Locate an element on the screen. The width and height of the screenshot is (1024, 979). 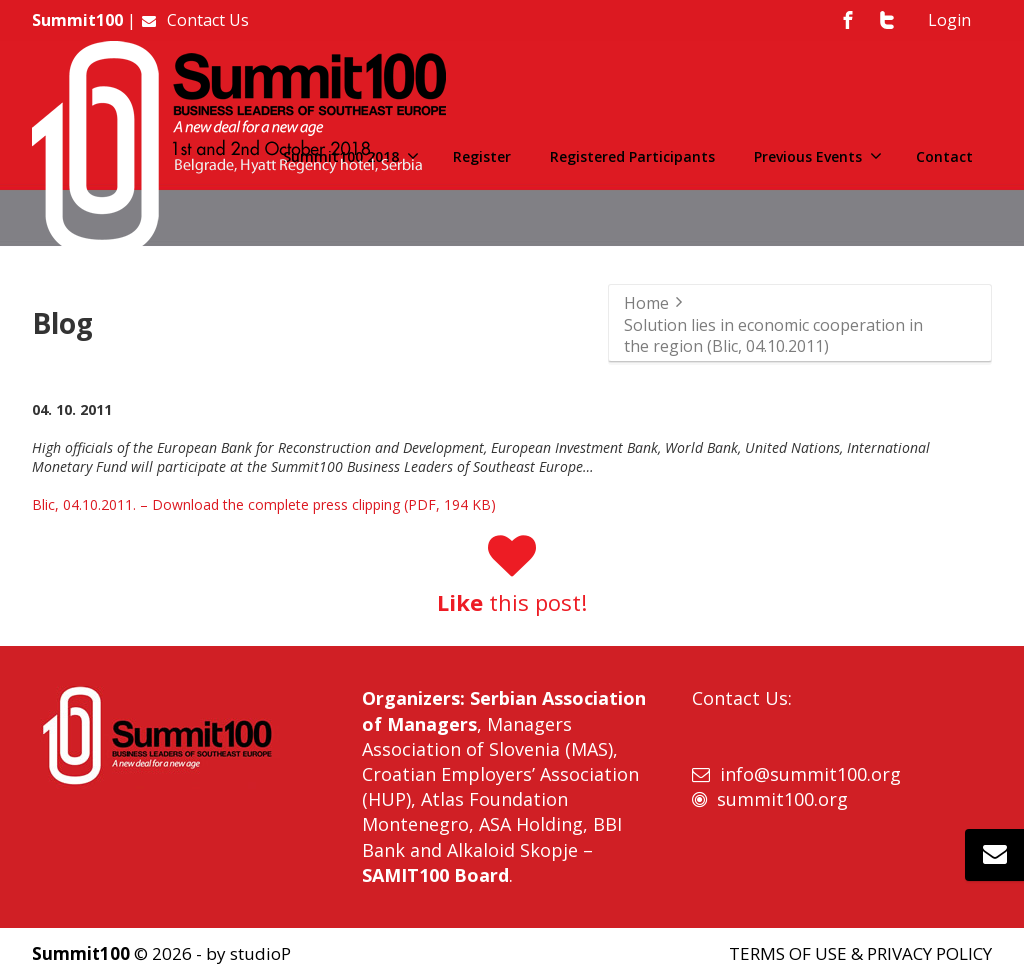
summit100.org is located at coordinates (782, 799).